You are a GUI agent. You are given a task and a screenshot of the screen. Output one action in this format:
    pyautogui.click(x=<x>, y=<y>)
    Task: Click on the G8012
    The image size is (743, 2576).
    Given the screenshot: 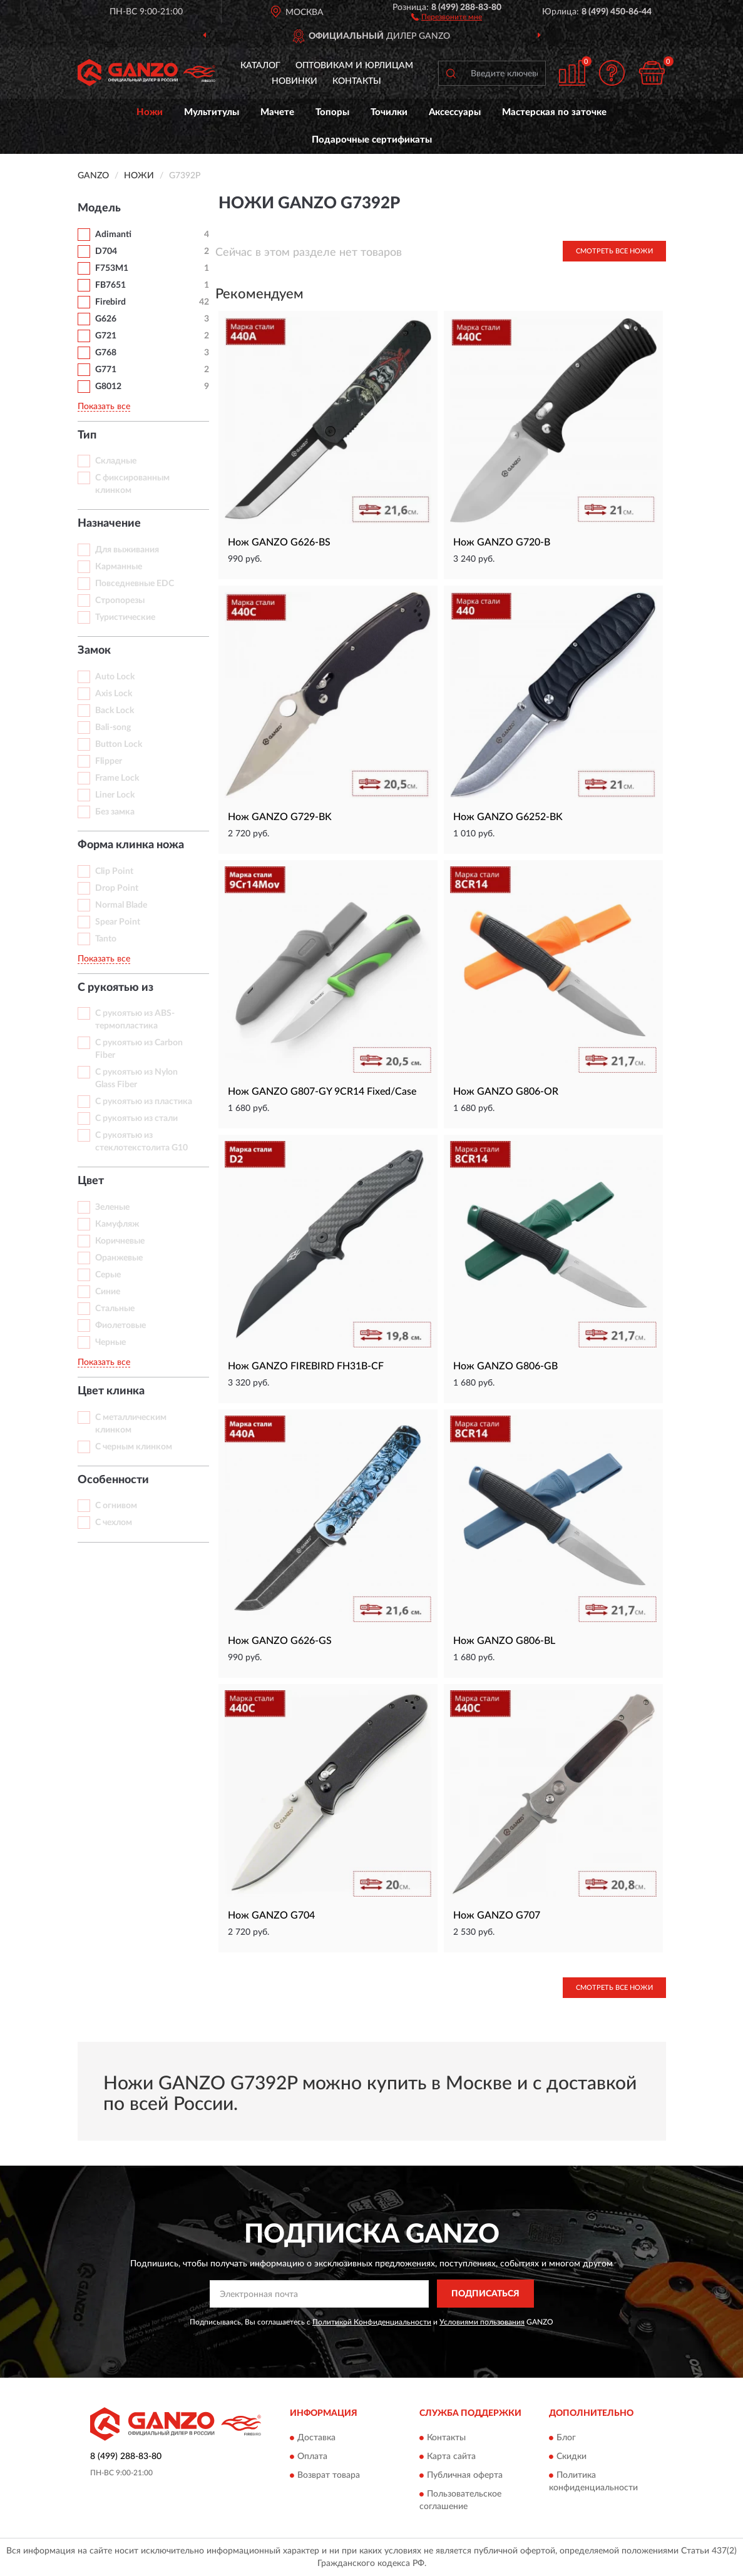 What is the action you would take?
    pyautogui.click(x=108, y=386)
    